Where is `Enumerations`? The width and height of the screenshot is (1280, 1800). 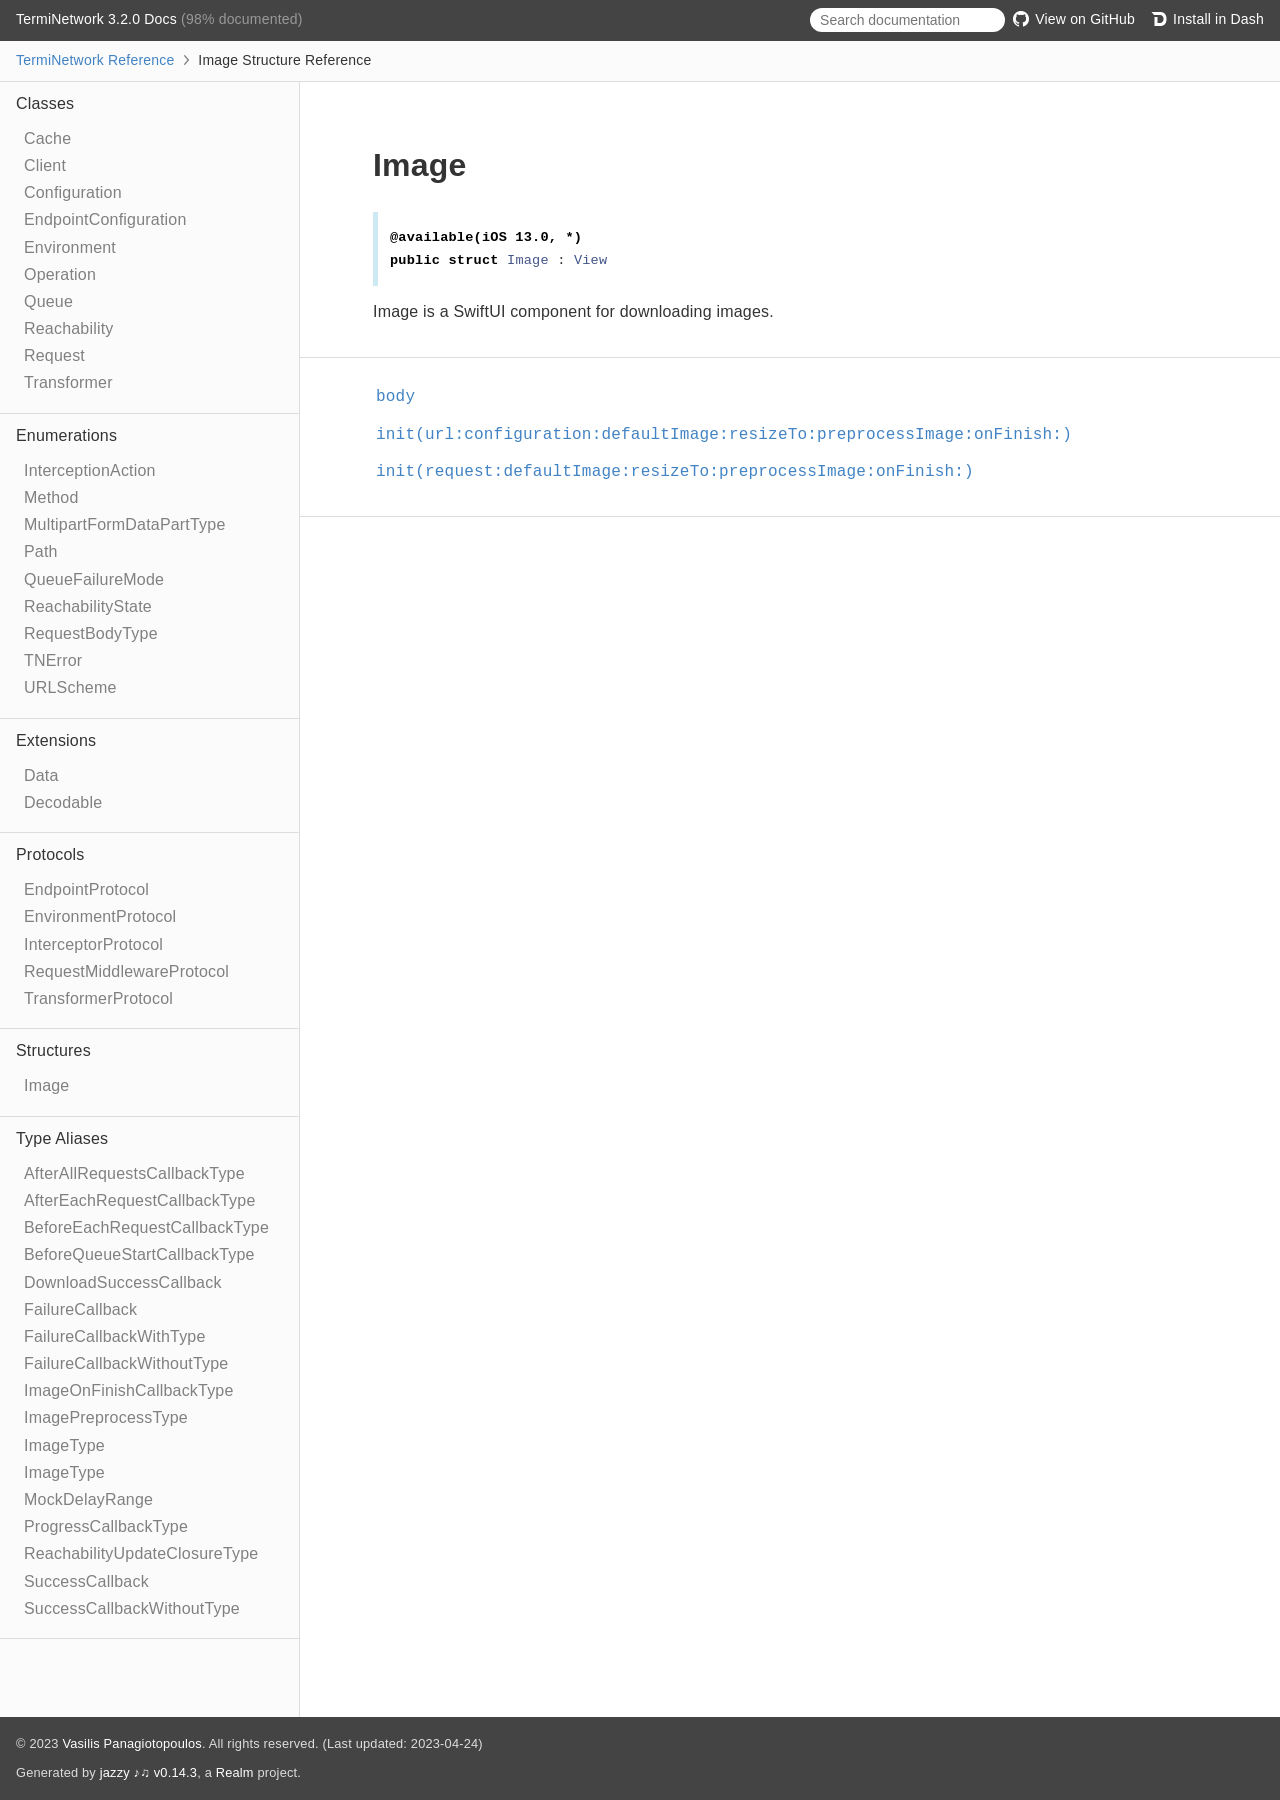 Enumerations is located at coordinates (66, 435).